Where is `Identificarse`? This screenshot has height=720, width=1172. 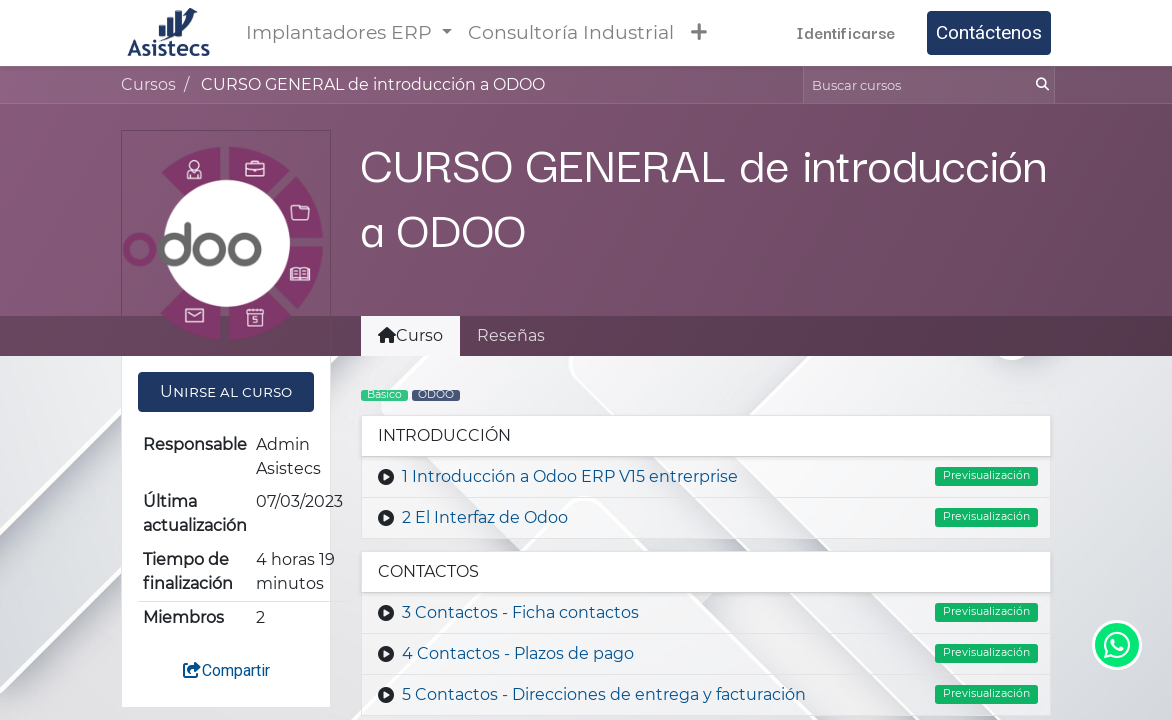
Identificarse is located at coordinates (845, 32).